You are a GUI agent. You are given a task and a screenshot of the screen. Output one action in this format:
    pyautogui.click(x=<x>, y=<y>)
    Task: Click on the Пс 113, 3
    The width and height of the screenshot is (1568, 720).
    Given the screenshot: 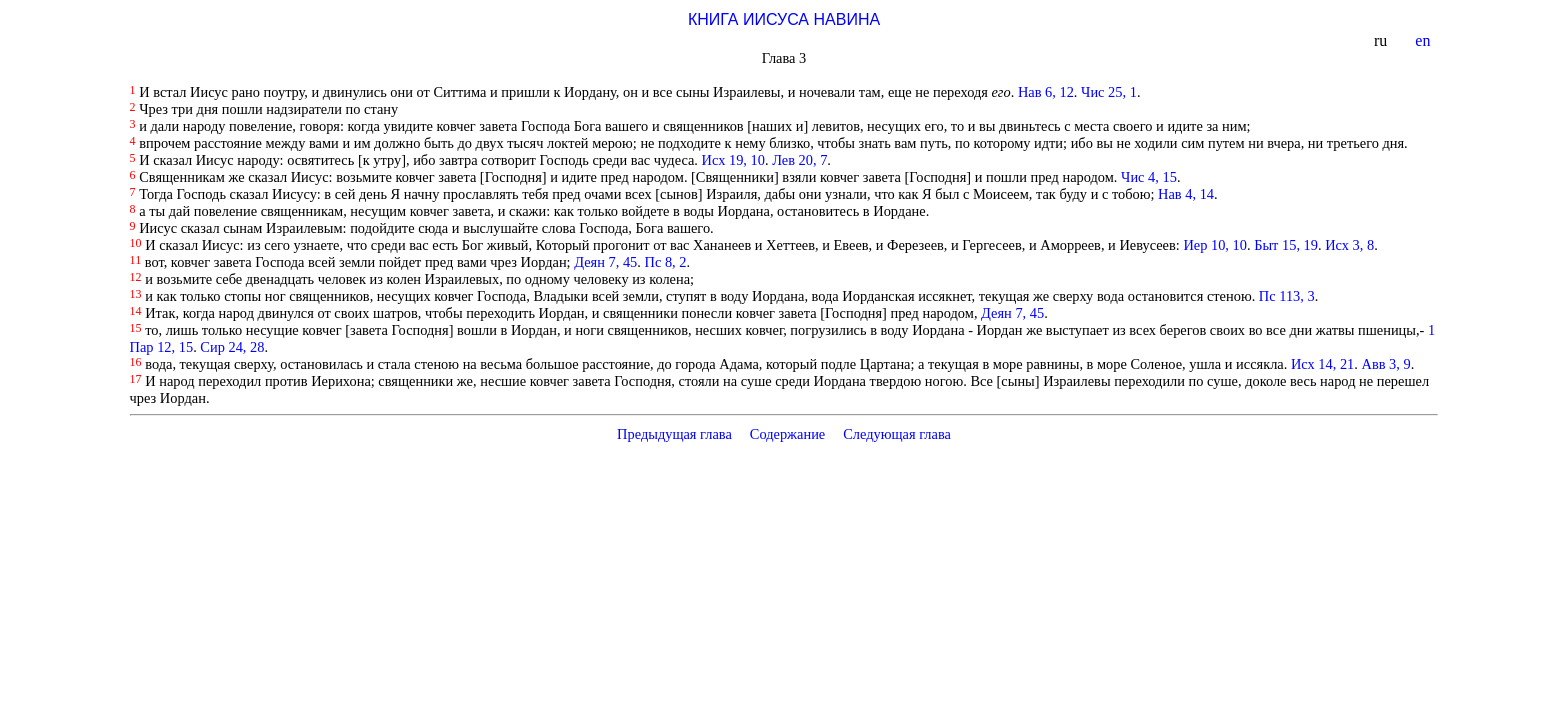 What is the action you would take?
    pyautogui.click(x=1287, y=296)
    